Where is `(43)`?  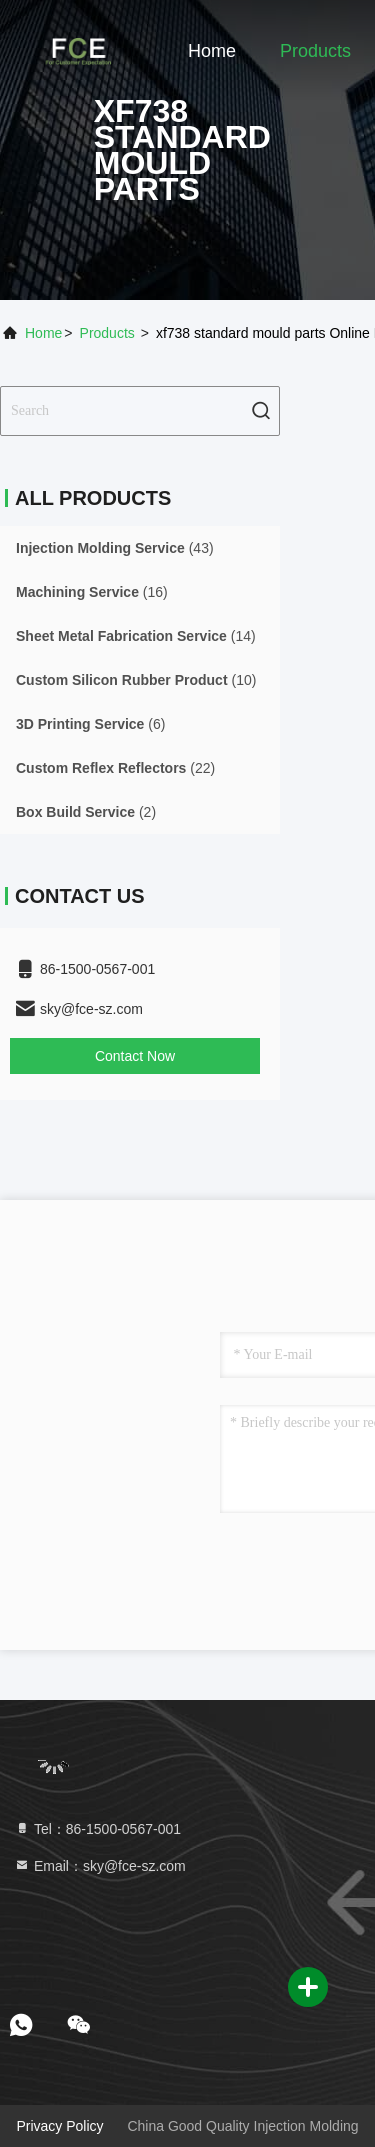 (43) is located at coordinates (115, 548).